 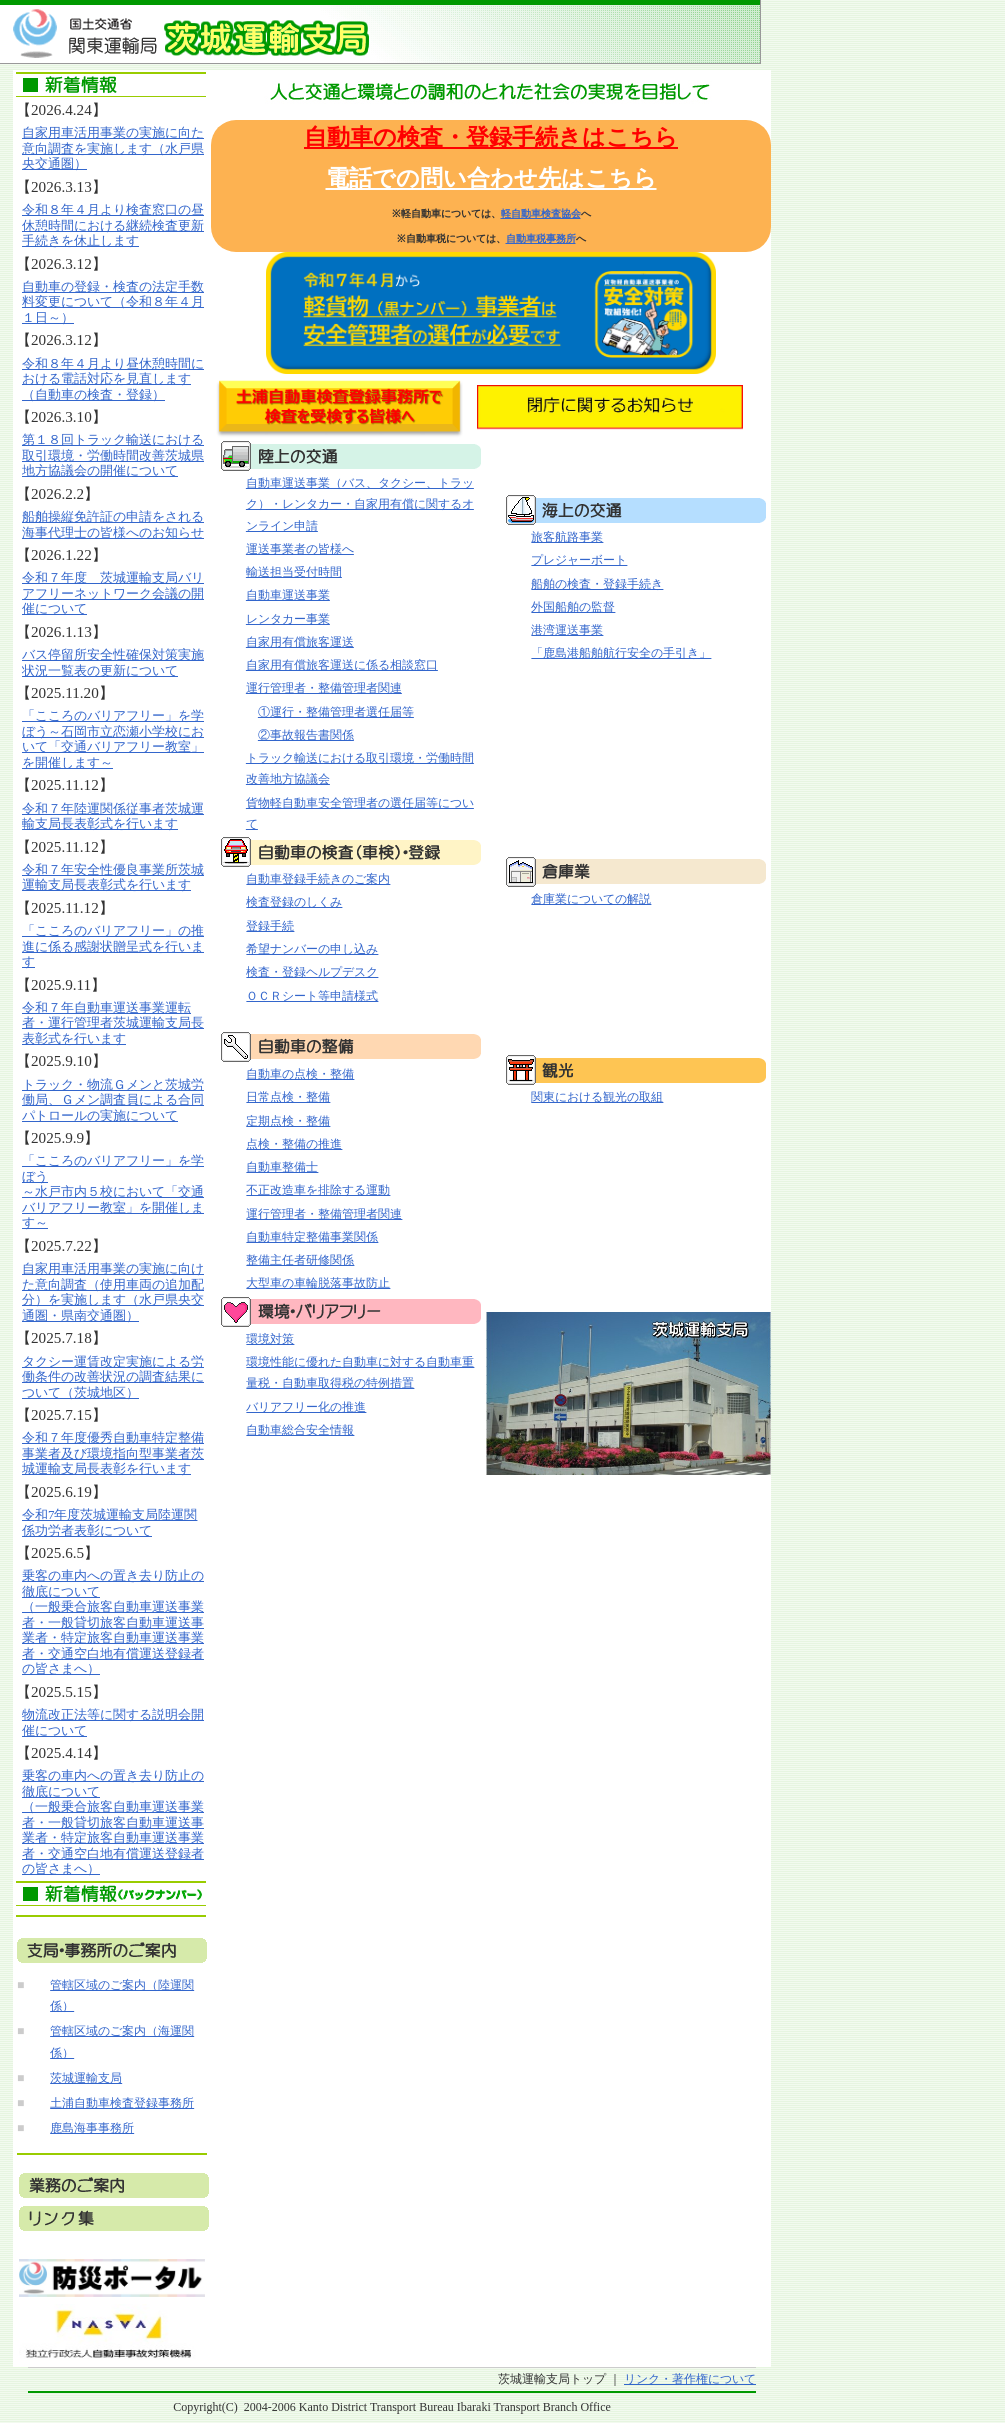 What do you see at coordinates (312, 996) in the screenshot?
I see `ＯＣＲシート等申請様式` at bounding box center [312, 996].